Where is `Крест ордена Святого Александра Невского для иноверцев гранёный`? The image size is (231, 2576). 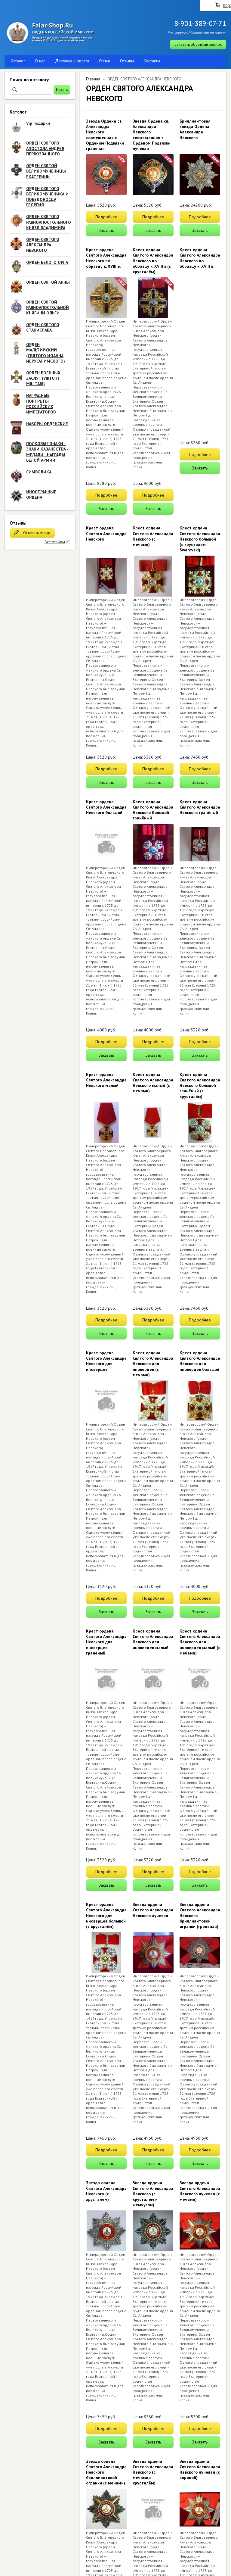 Крест ордена Святого Александра Невского для иноверцев гранёный is located at coordinates (106, 1642).